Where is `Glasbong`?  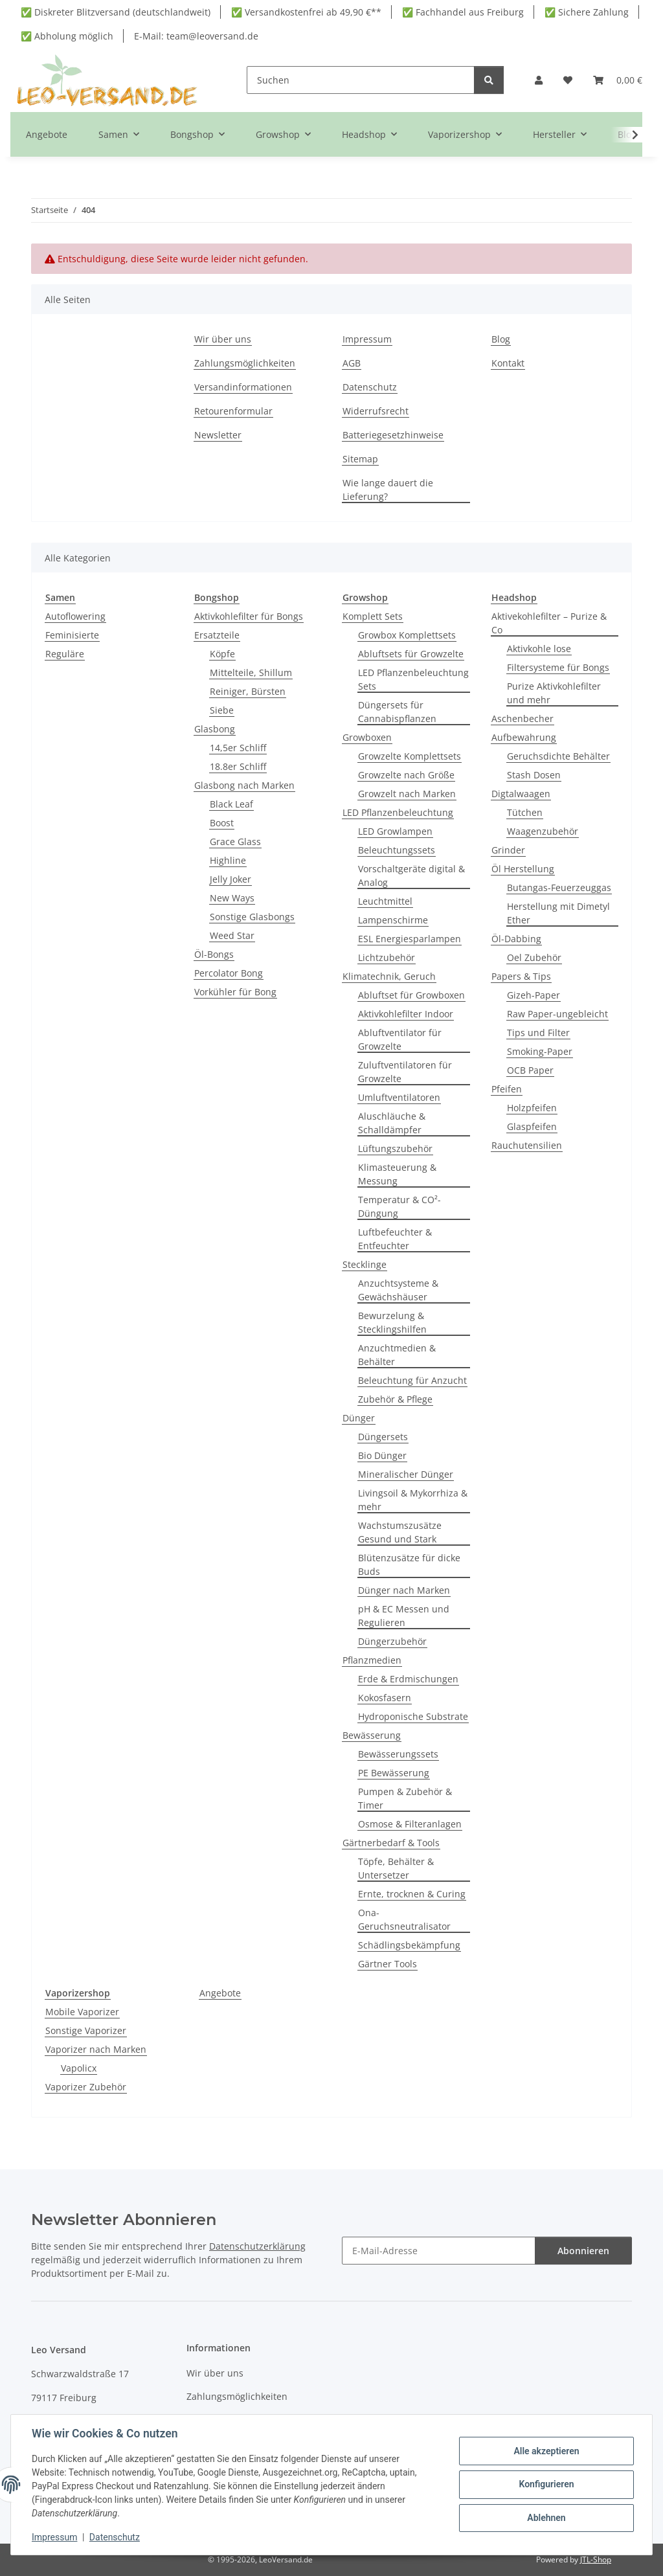
Glasbong is located at coordinates (214, 729).